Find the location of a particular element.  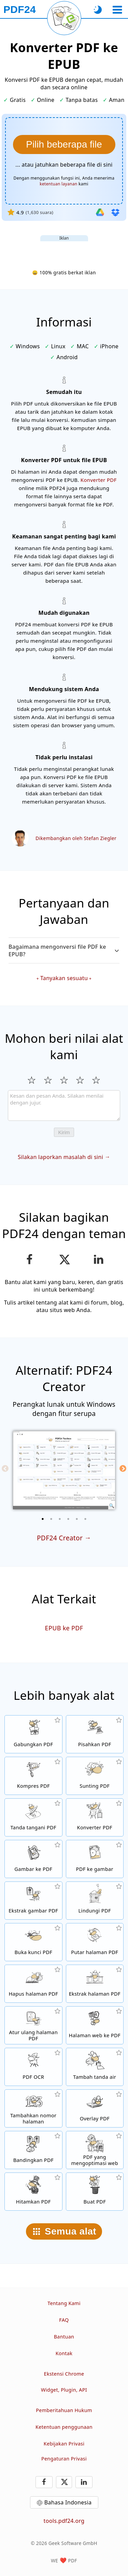

Ketentuan penggunaan is located at coordinates (64, 2427).